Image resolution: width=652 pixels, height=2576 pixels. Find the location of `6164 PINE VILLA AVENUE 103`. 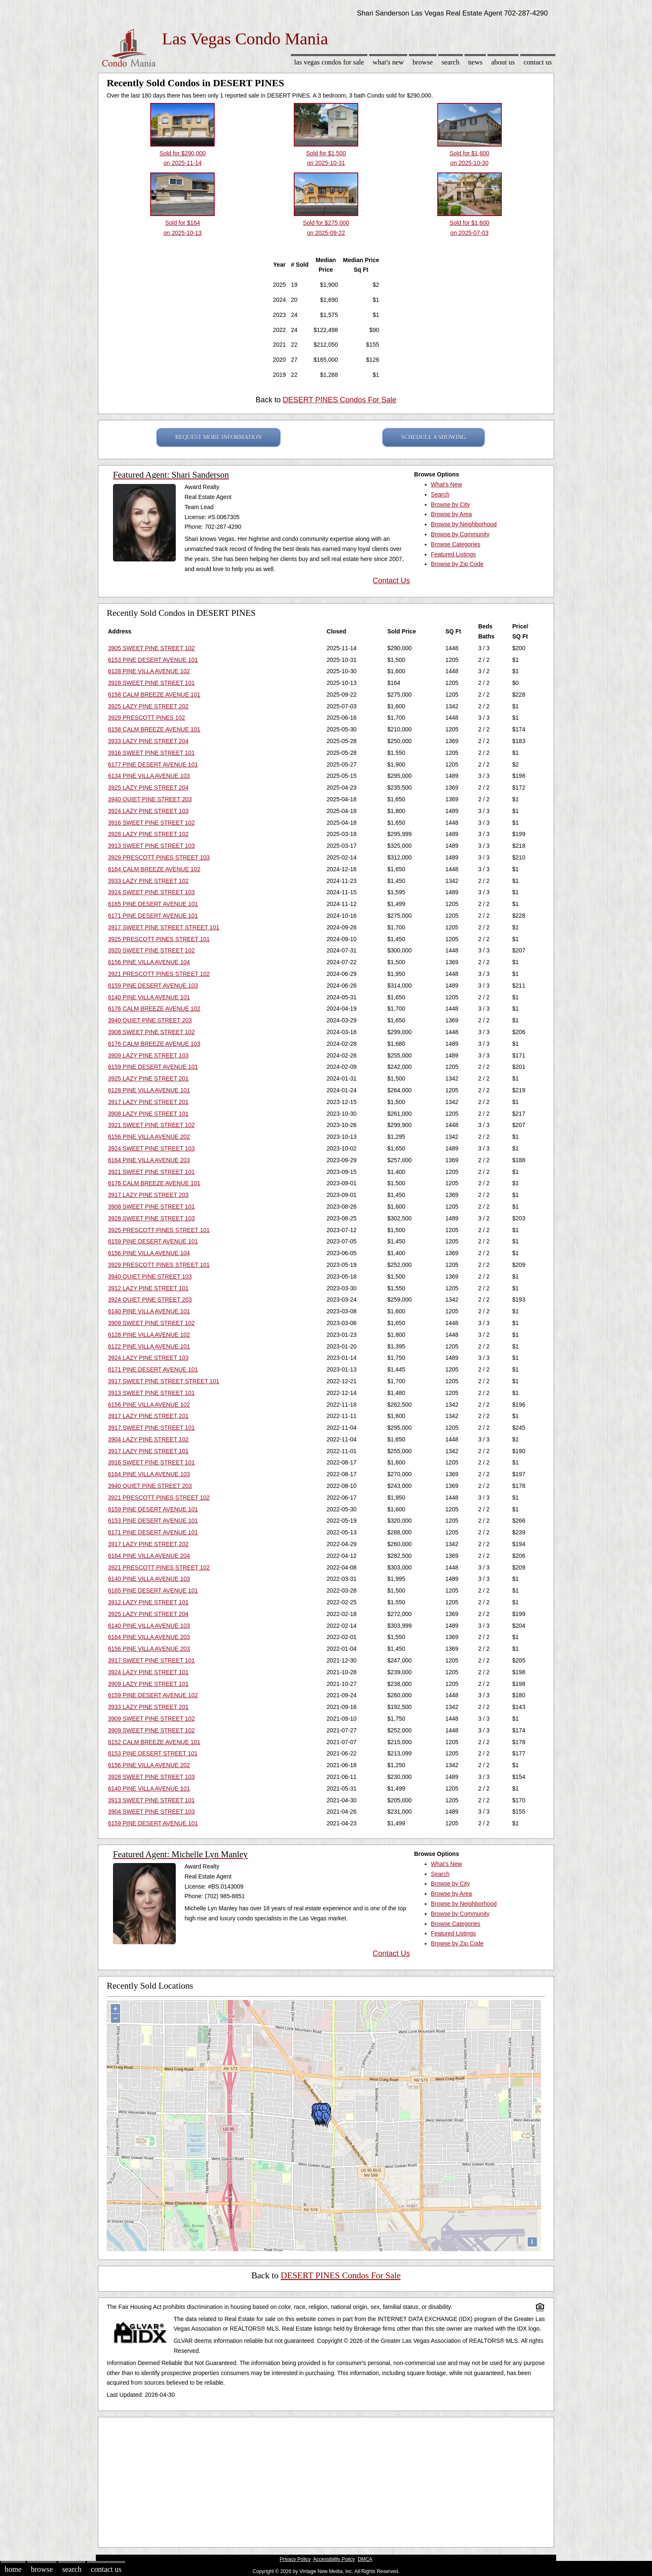

6164 PINE VILLA AVENUE 103 is located at coordinates (149, 1474).